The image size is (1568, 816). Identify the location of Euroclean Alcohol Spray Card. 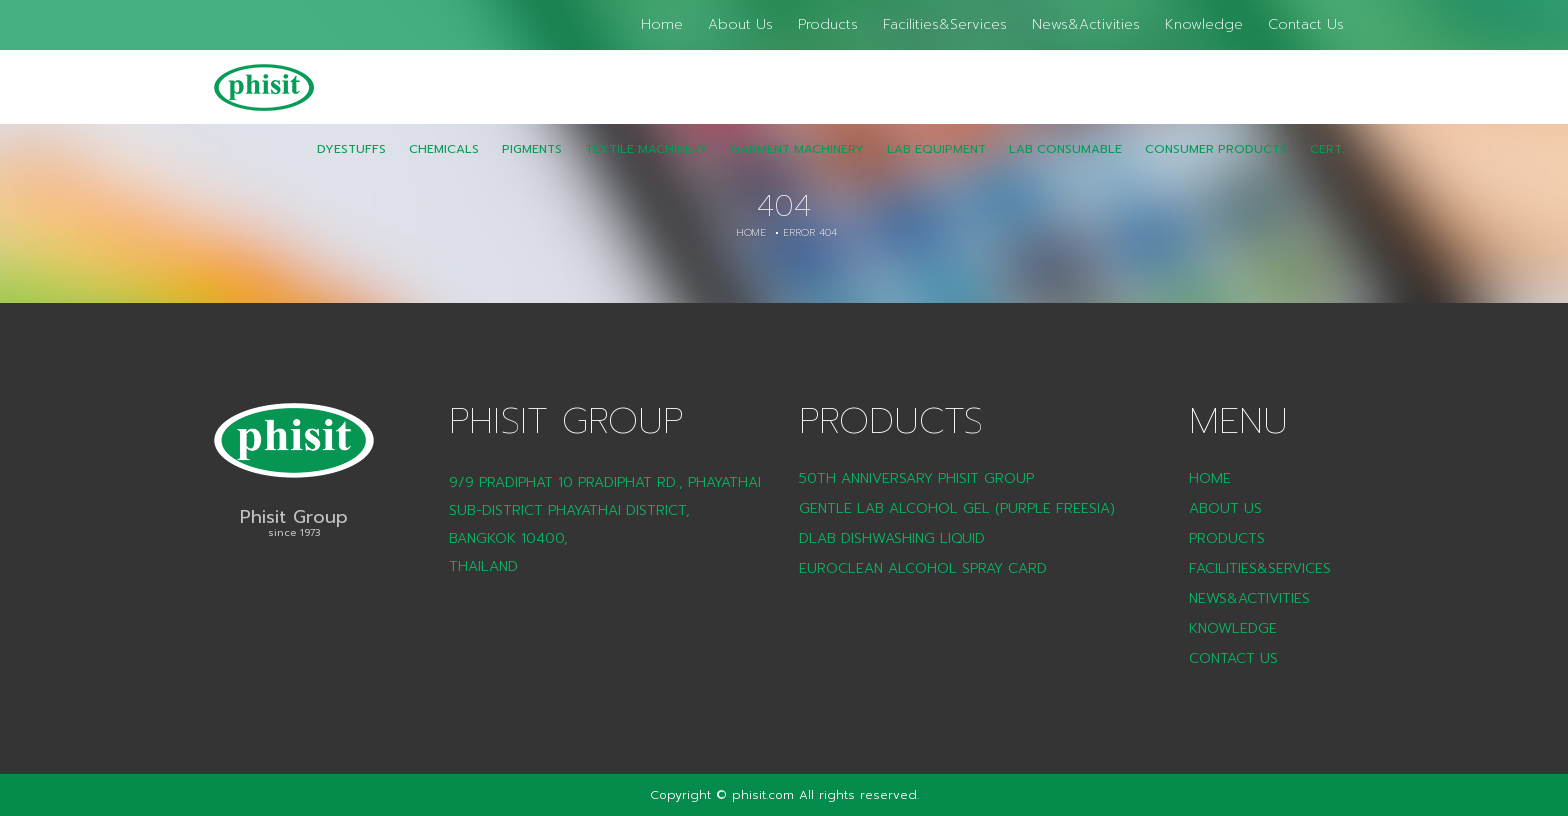
(923, 568).